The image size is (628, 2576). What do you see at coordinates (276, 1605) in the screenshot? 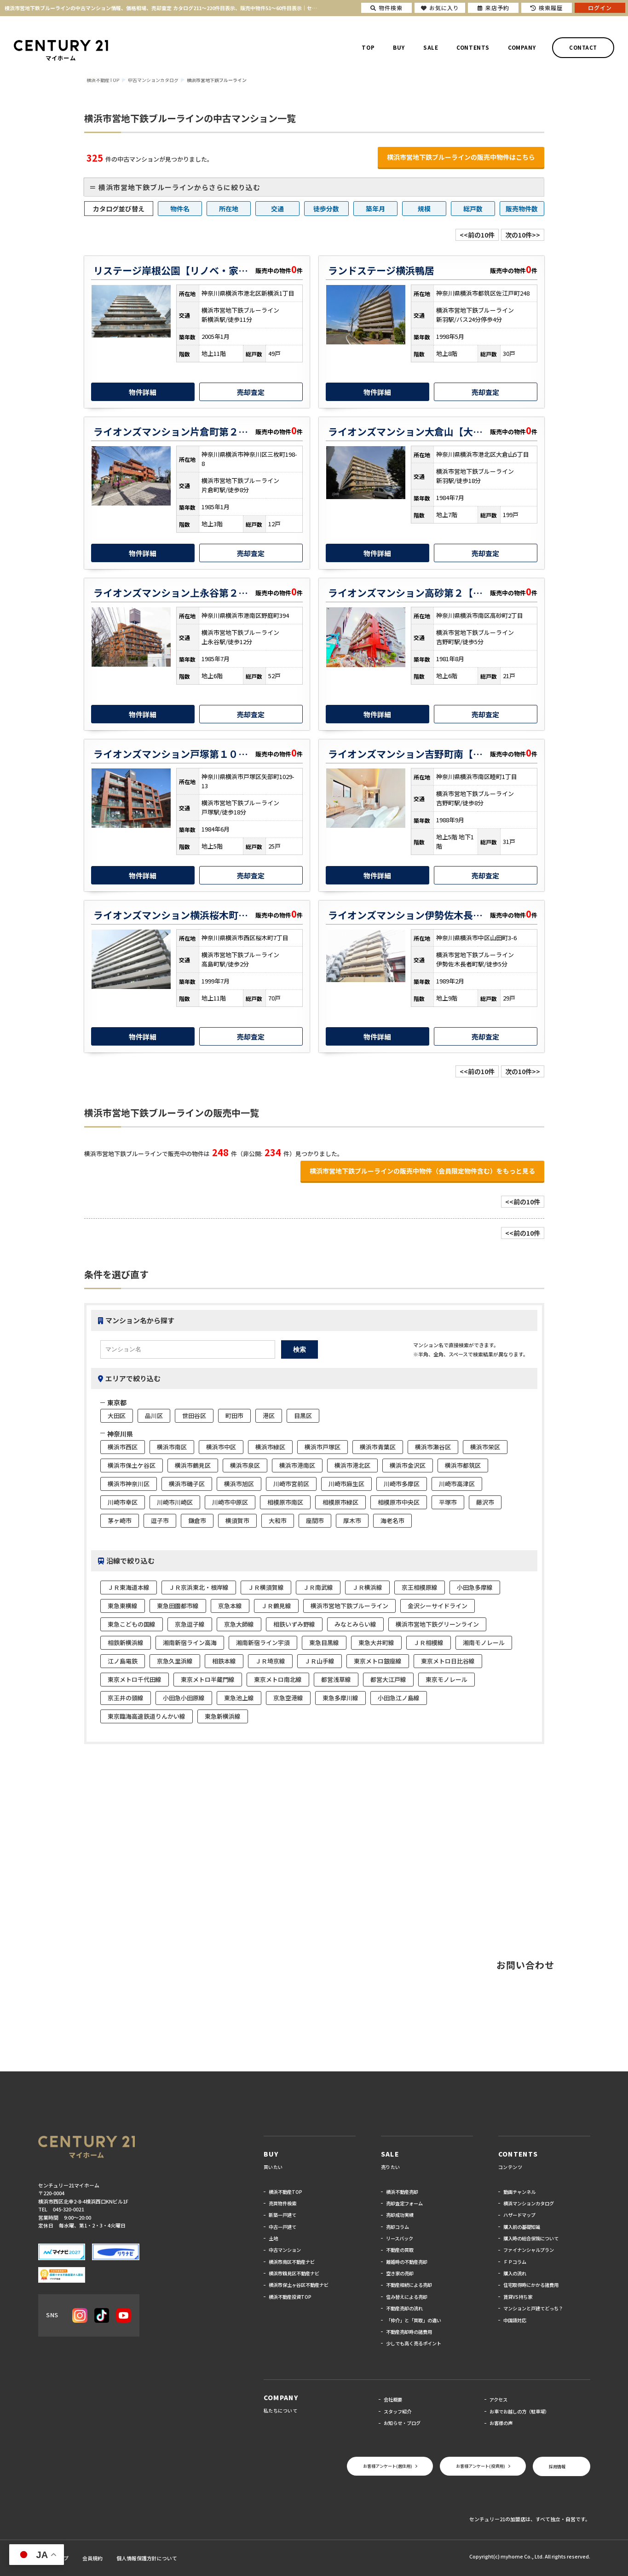
I see `ＪＲ鶴見線` at bounding box center [276, 1605].